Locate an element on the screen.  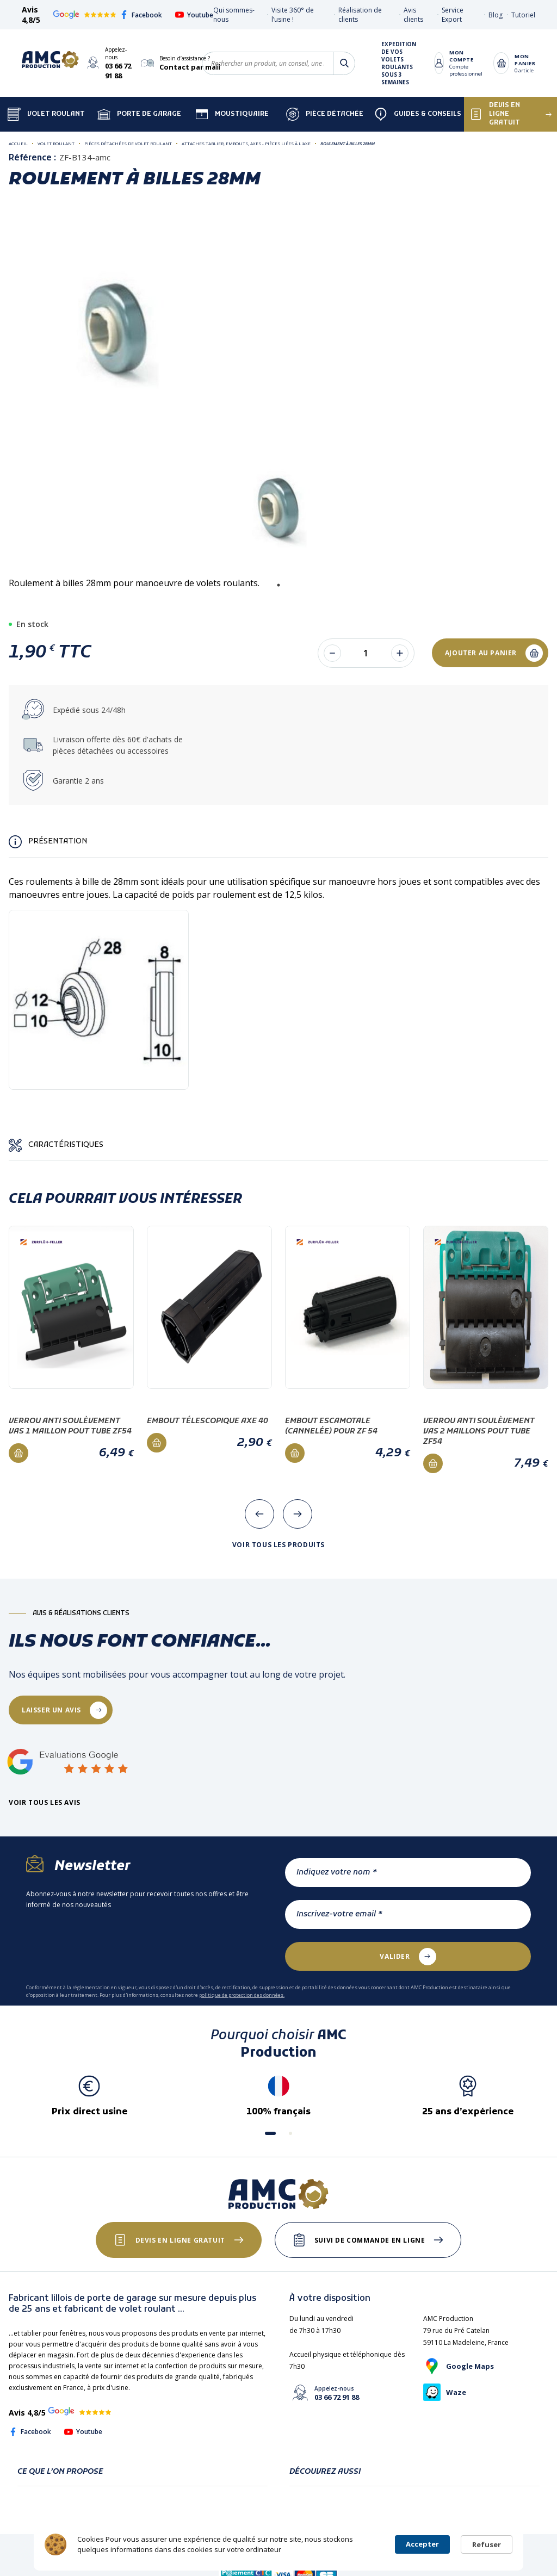
Suivi de commande en ligne is located at coordinates (369, 2240).